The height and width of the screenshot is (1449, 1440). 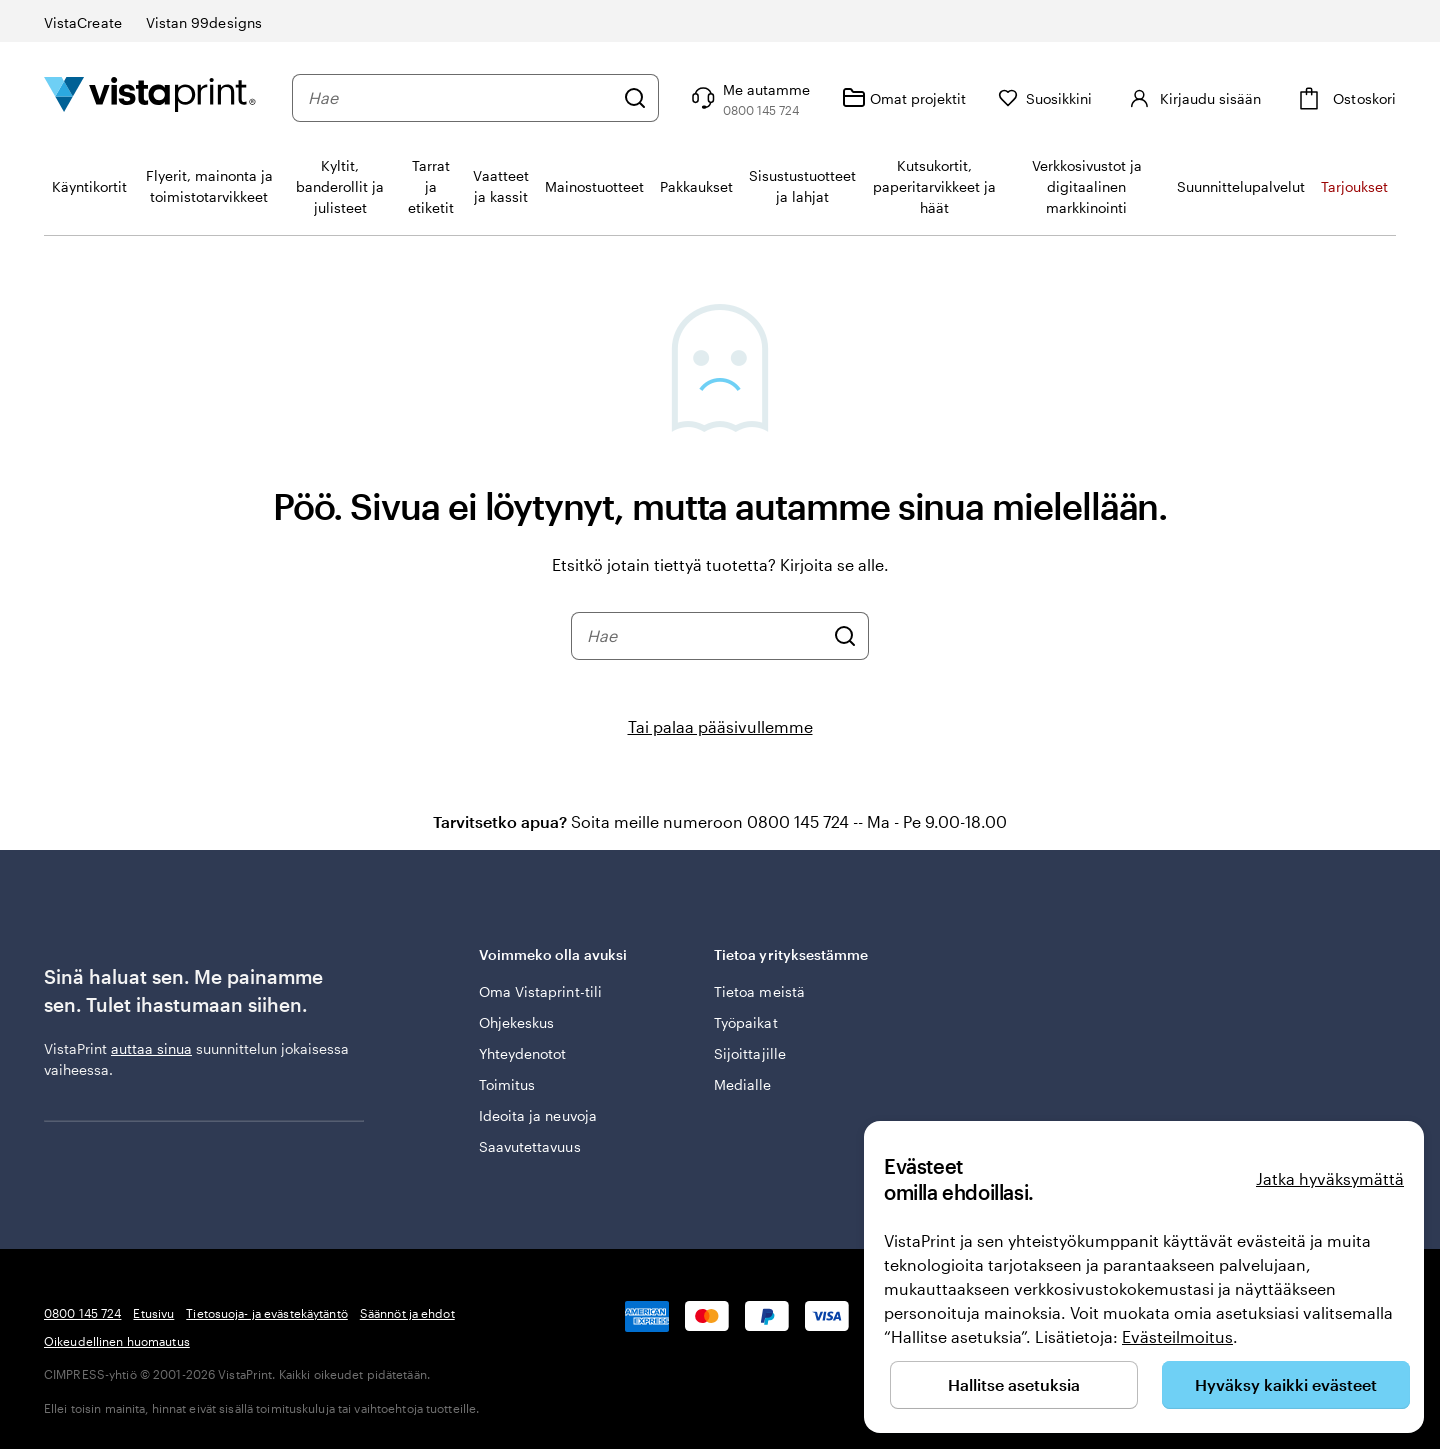 What do you see at coordinates (1014, 1384) in the screenshot?
I see `Hallitse asetuksia` at bounding box center [1014, 1384].